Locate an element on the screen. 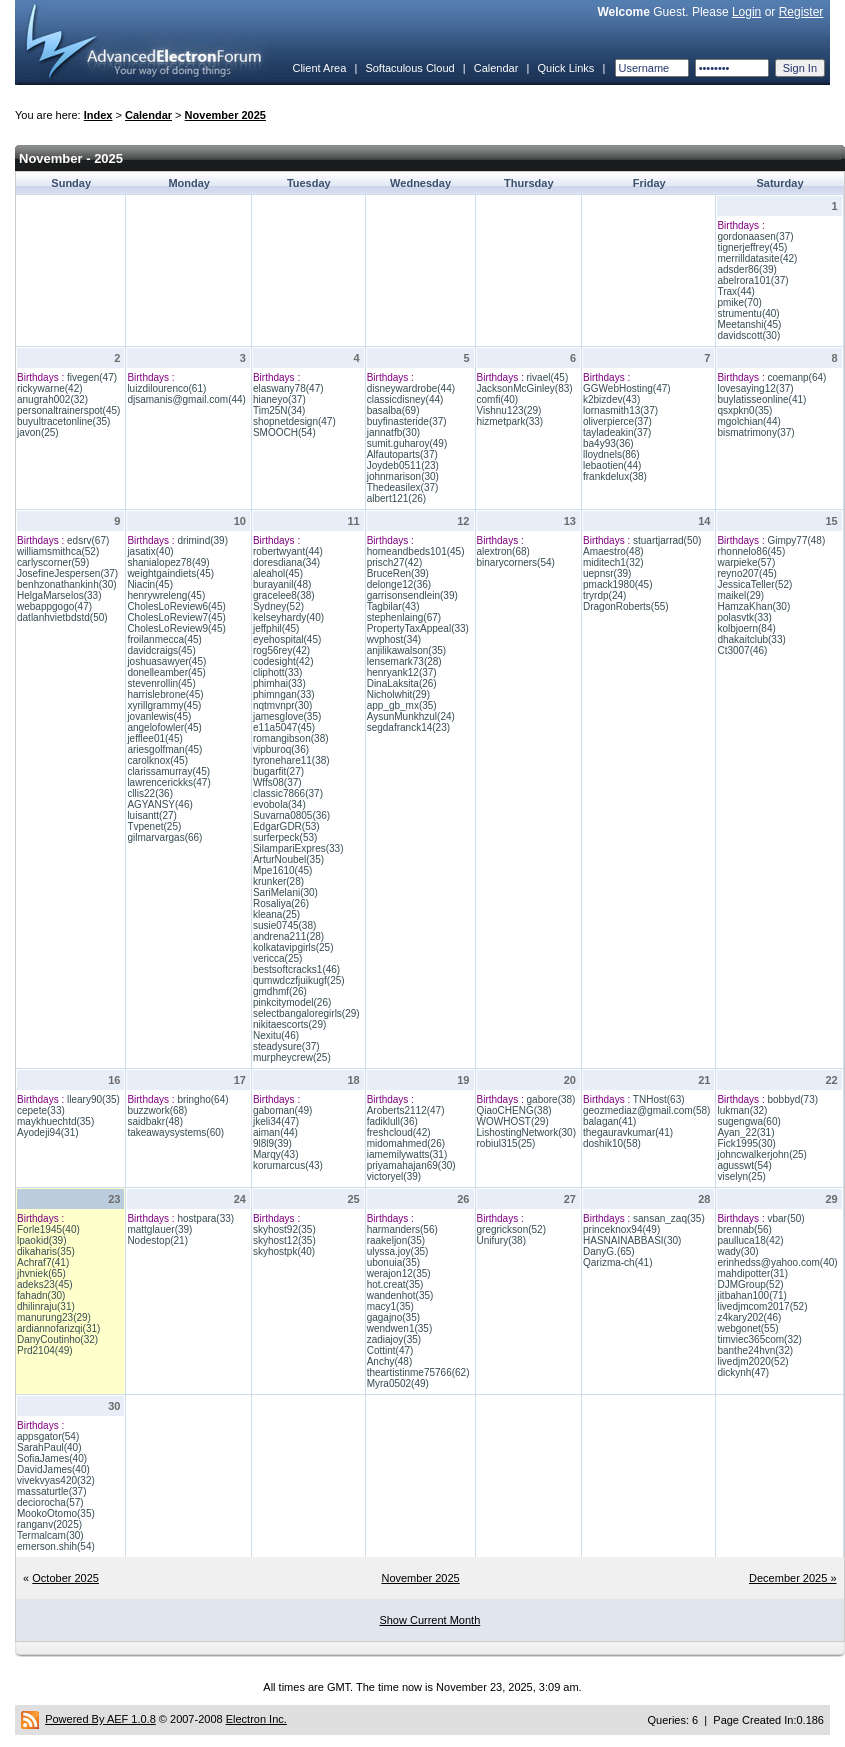 The image size is (845, 1747). korumarcus(43) is located at coordinates (288, 1165).